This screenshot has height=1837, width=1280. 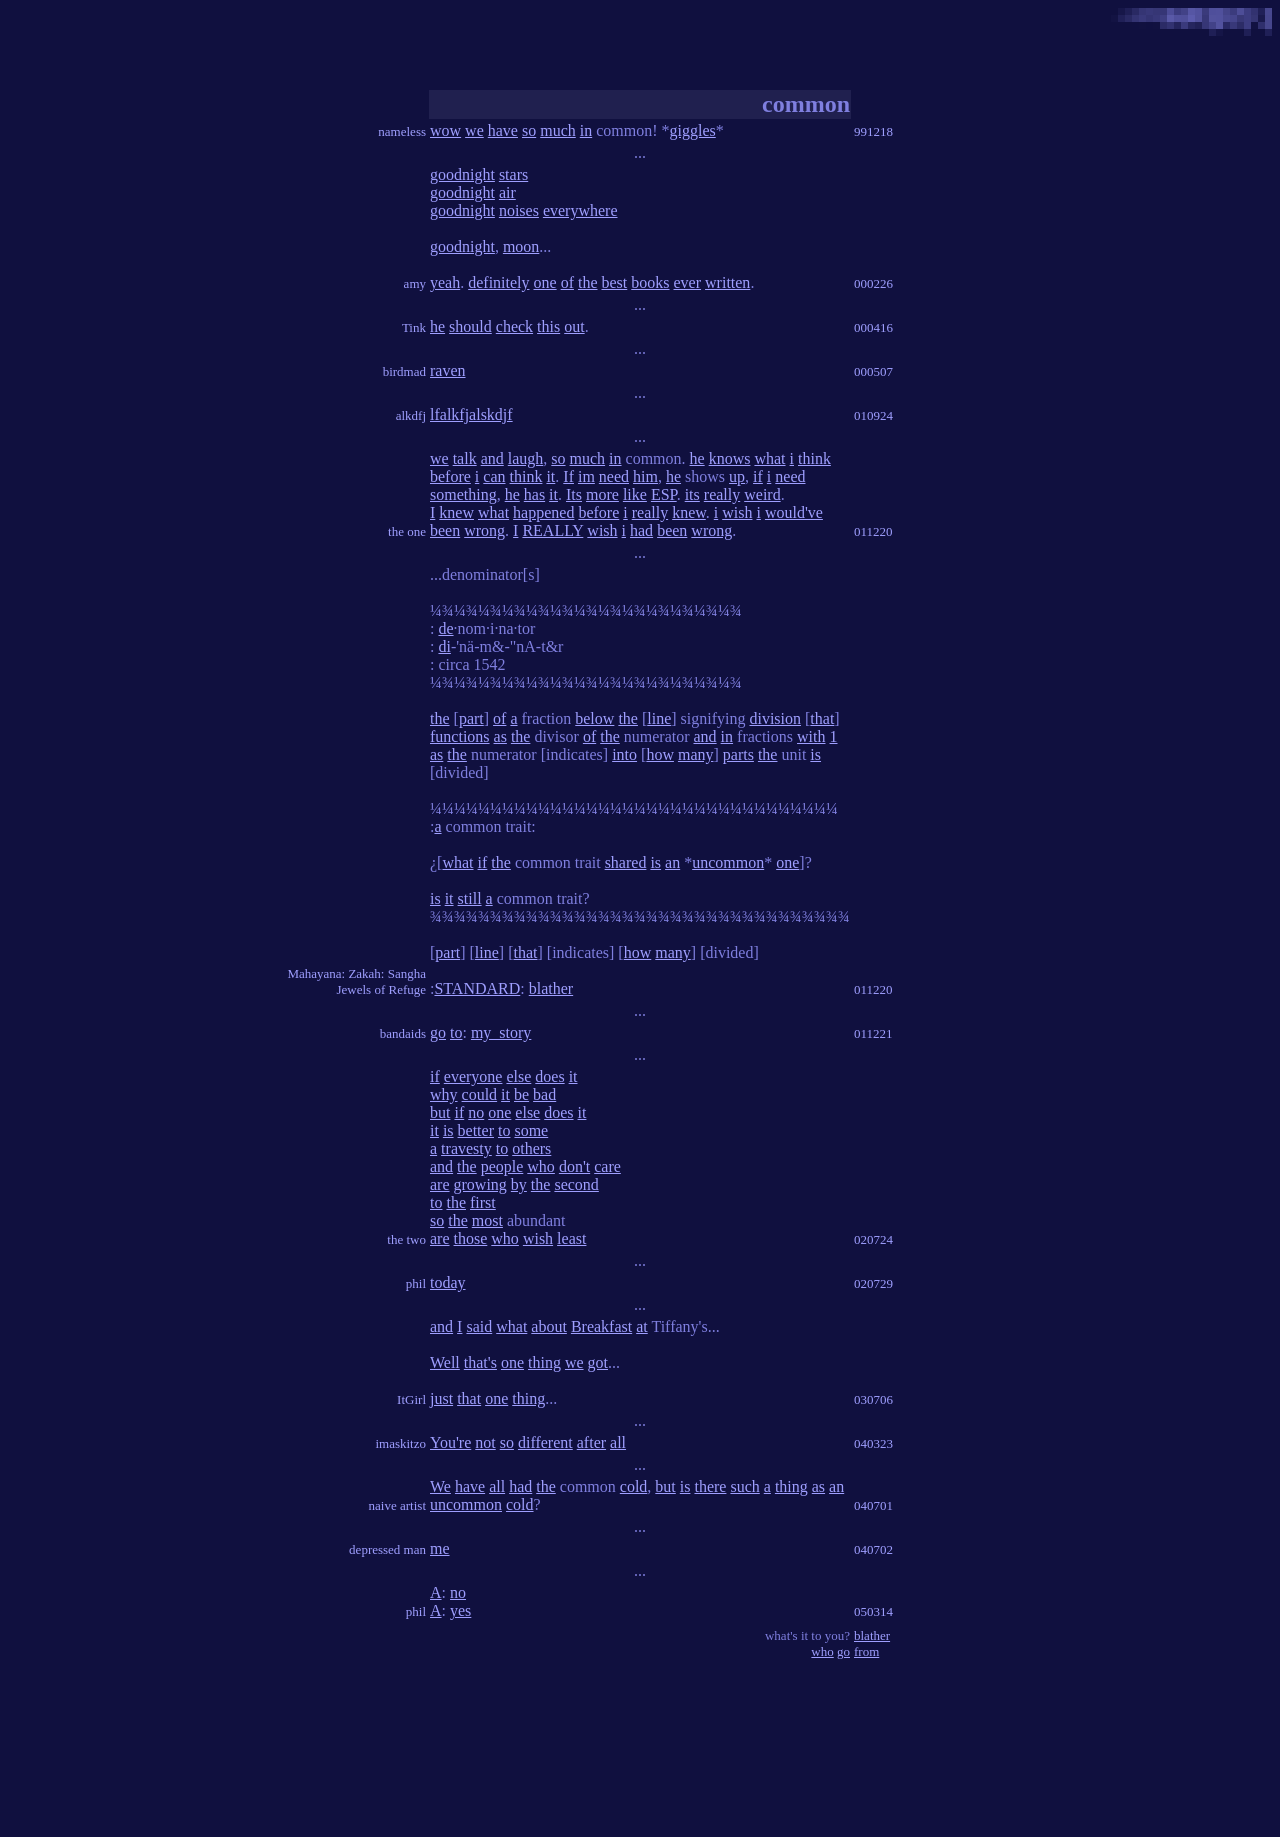 I want to click on is, so click(x=815, y=754).